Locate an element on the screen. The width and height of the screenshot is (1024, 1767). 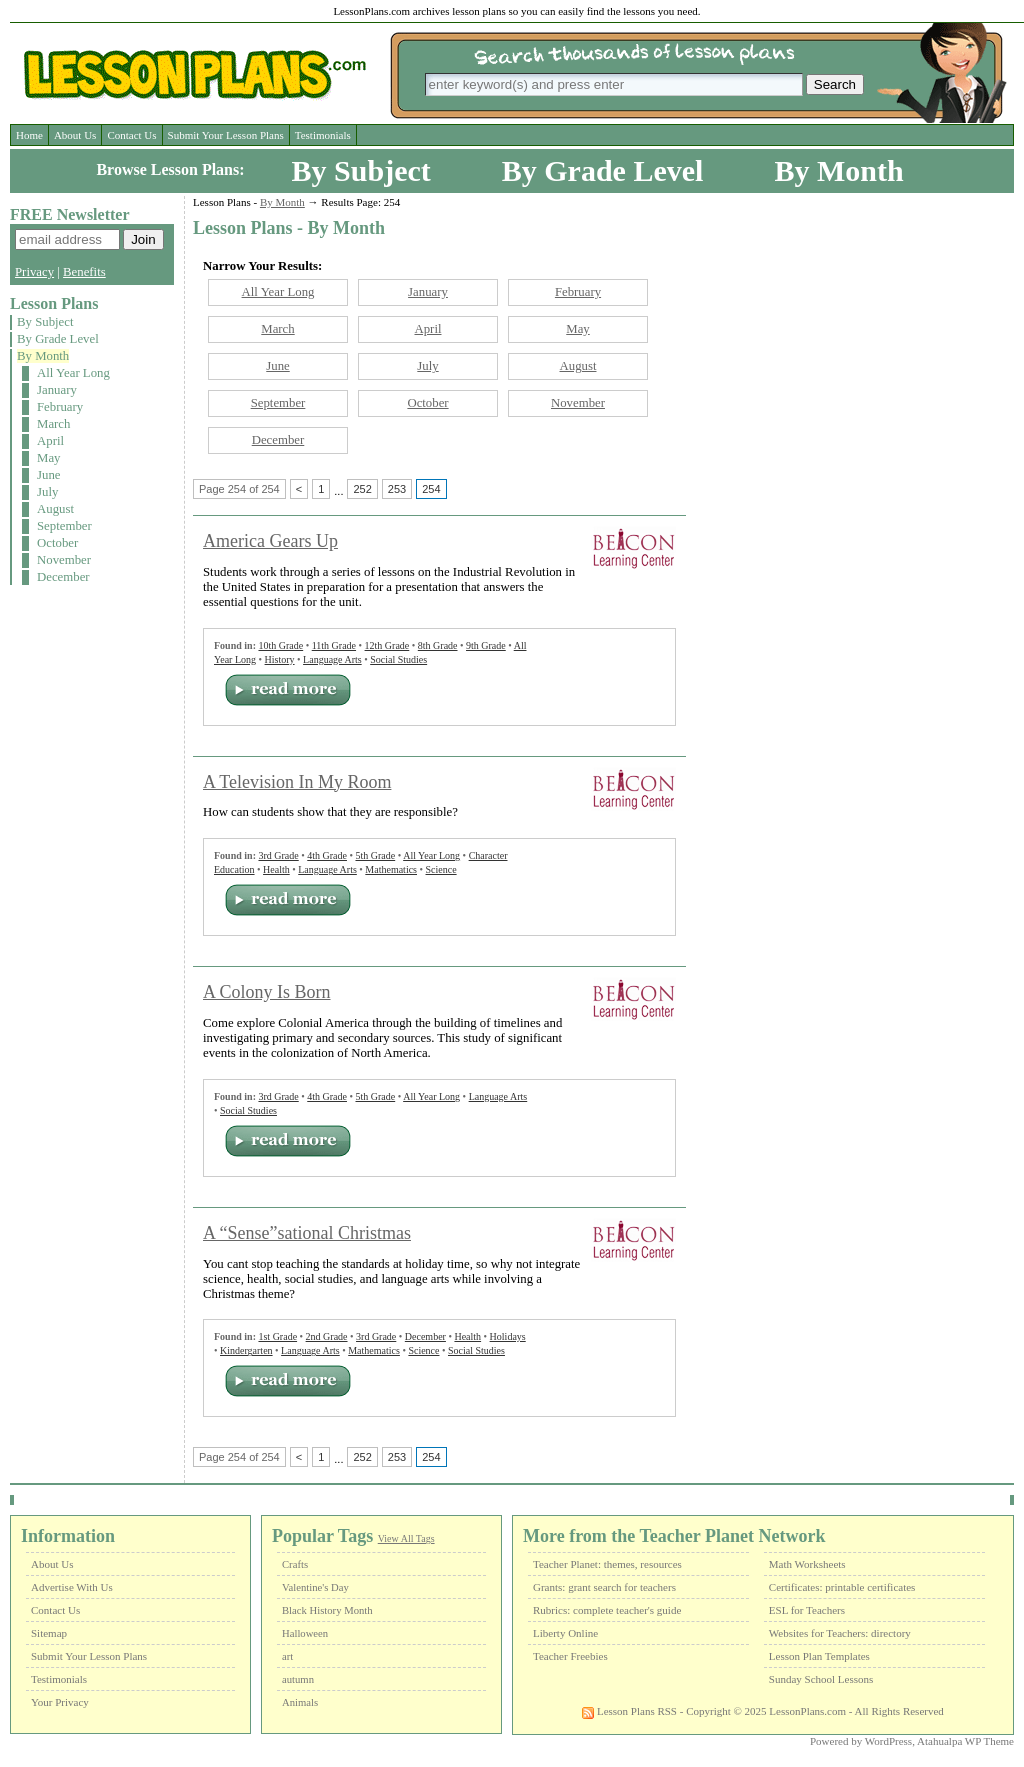
About Us is located at coordinates (75, 135).